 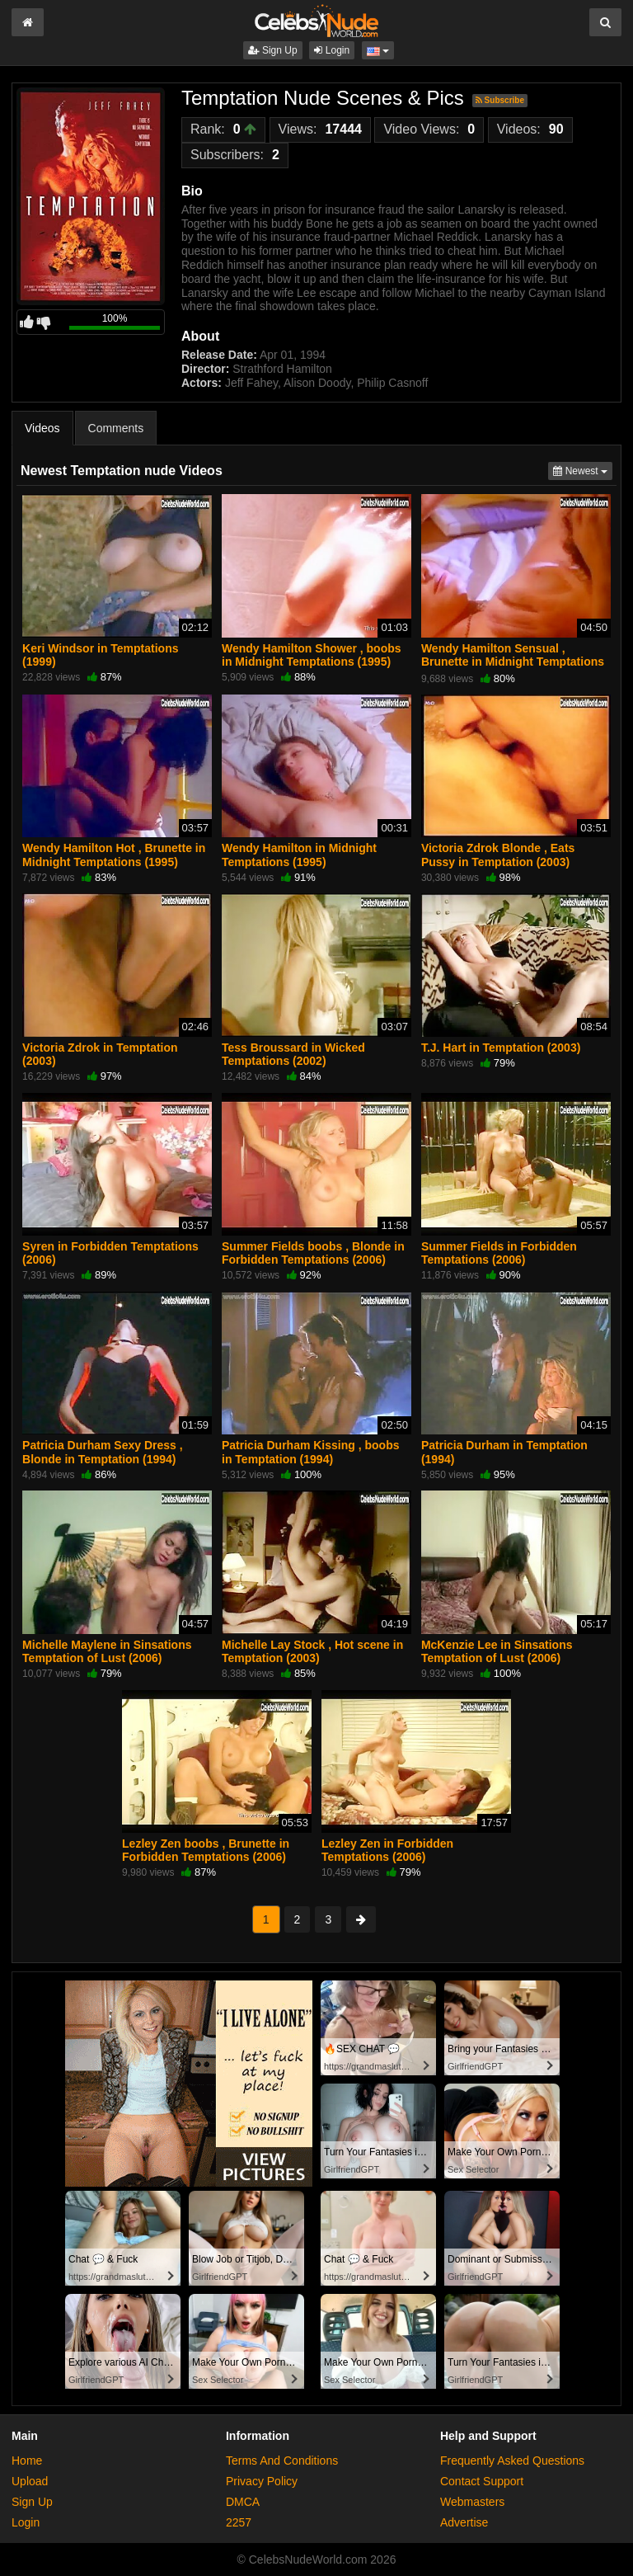 I want to click on Lezley Zen in Forbidden Temptations (2006), so click(x=387, y=1850).